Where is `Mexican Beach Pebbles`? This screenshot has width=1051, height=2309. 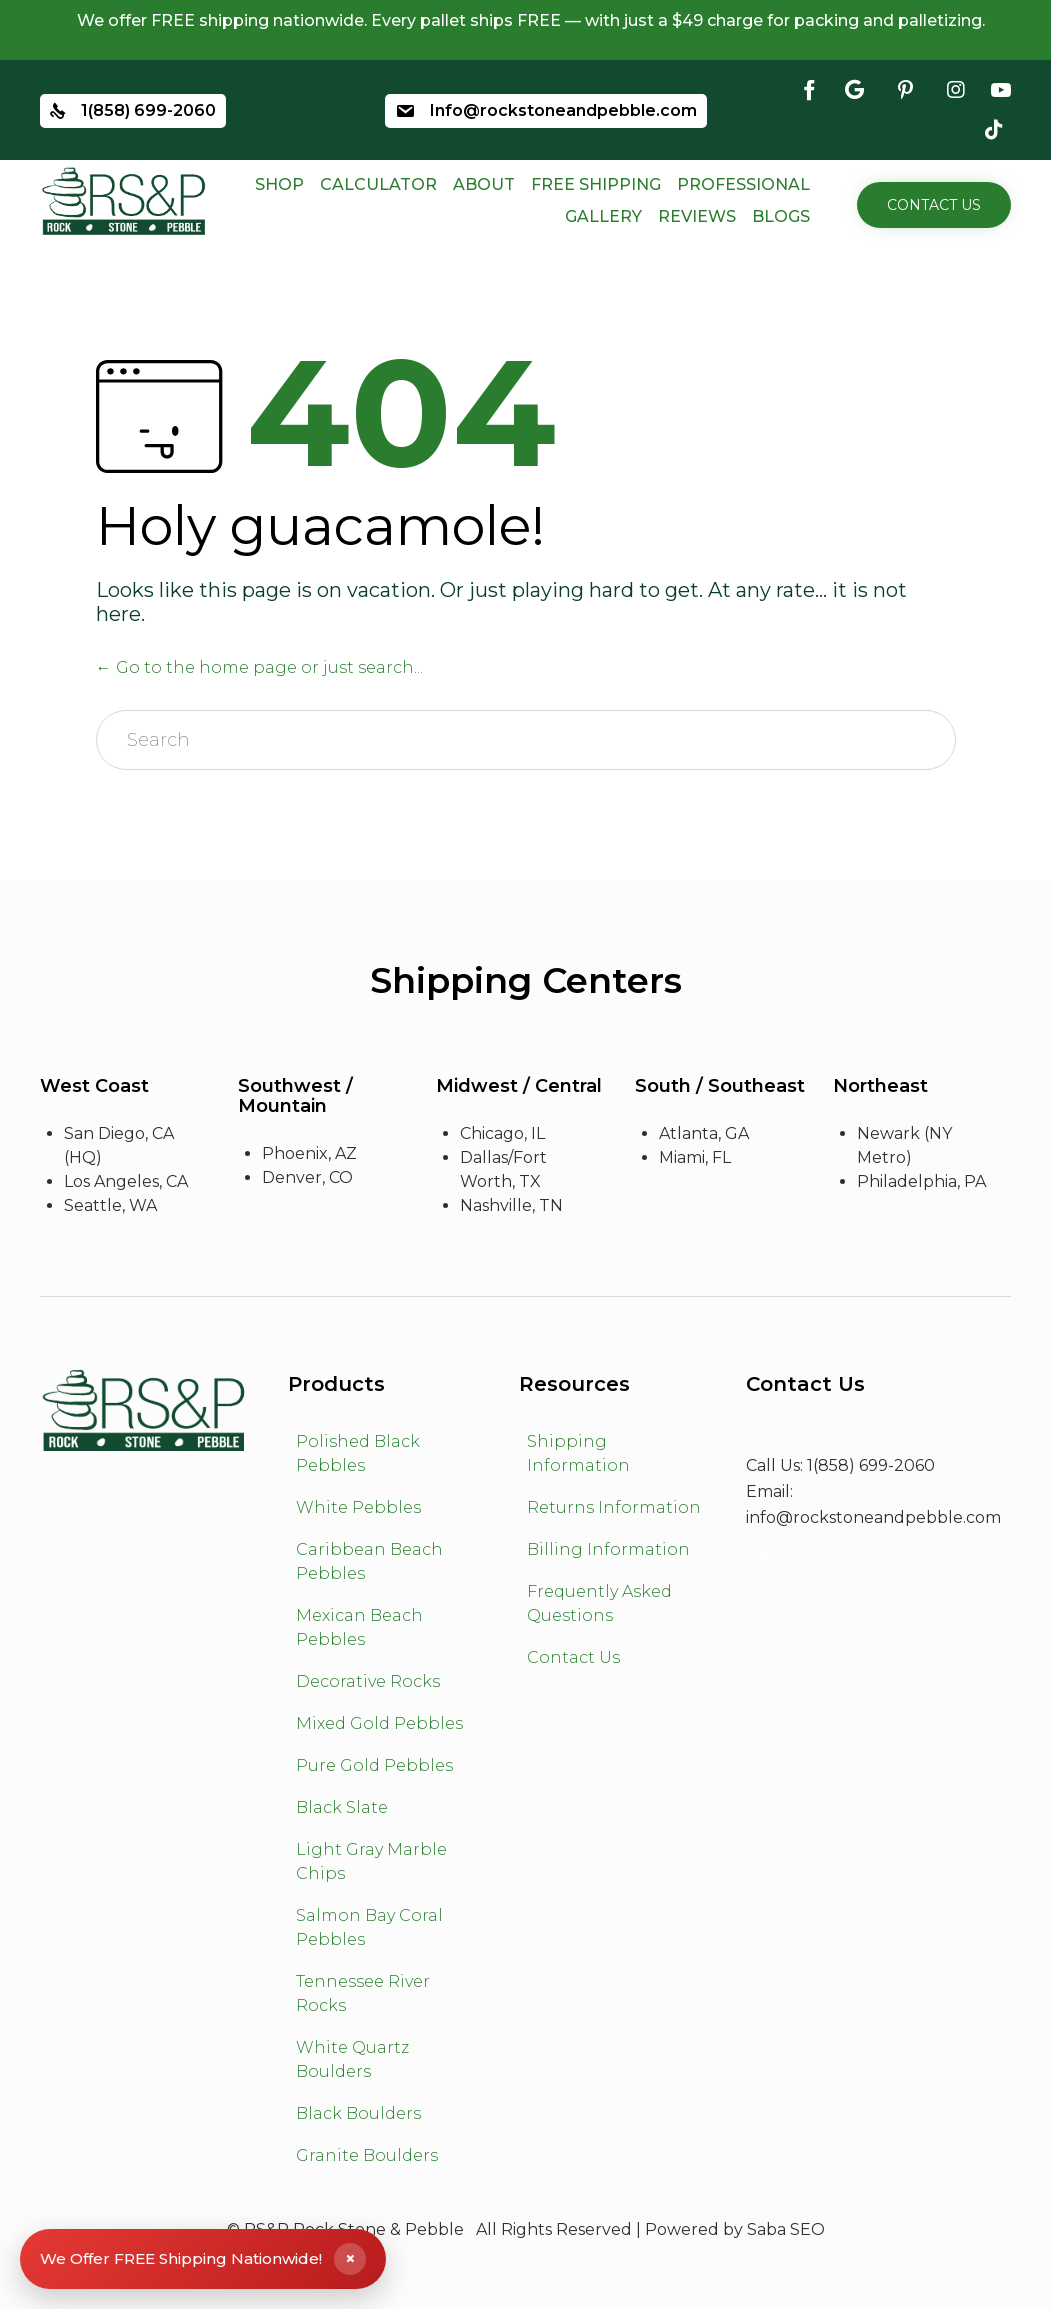
Mexican Beach Pebbles is located at coordinates (359, 1627).